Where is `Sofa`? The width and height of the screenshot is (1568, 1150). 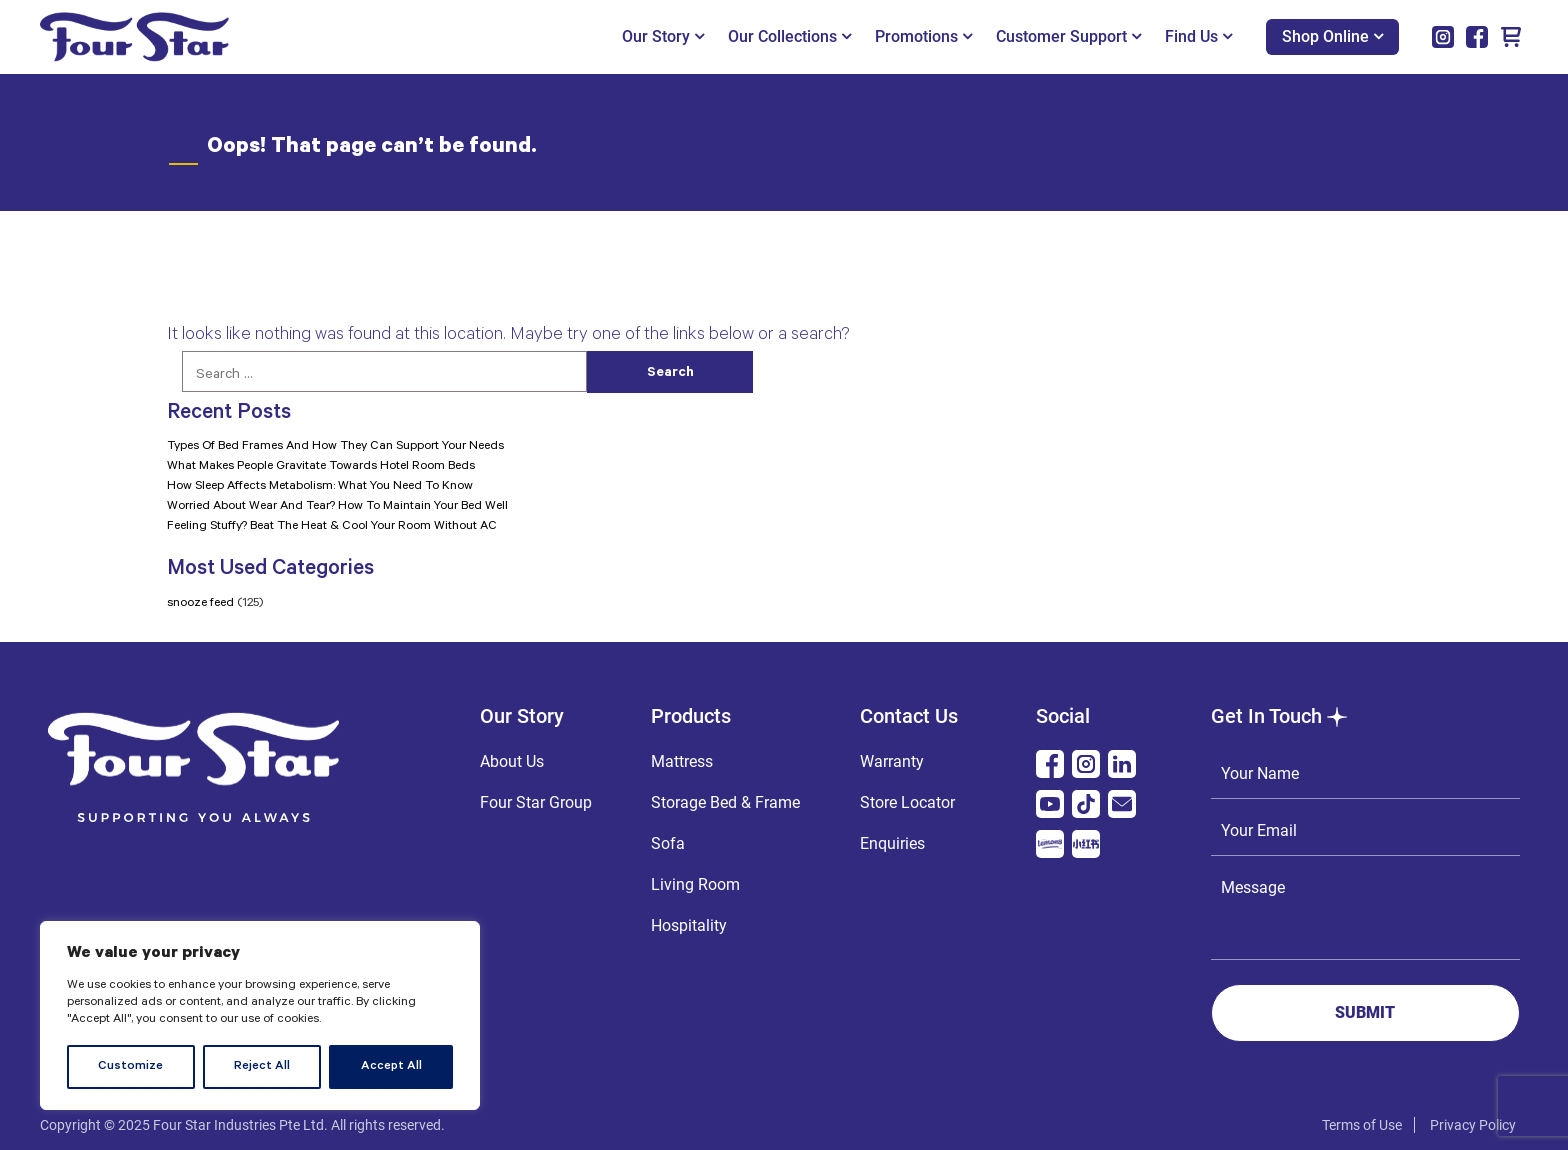
Sofa is located at coordinates (668, 843).